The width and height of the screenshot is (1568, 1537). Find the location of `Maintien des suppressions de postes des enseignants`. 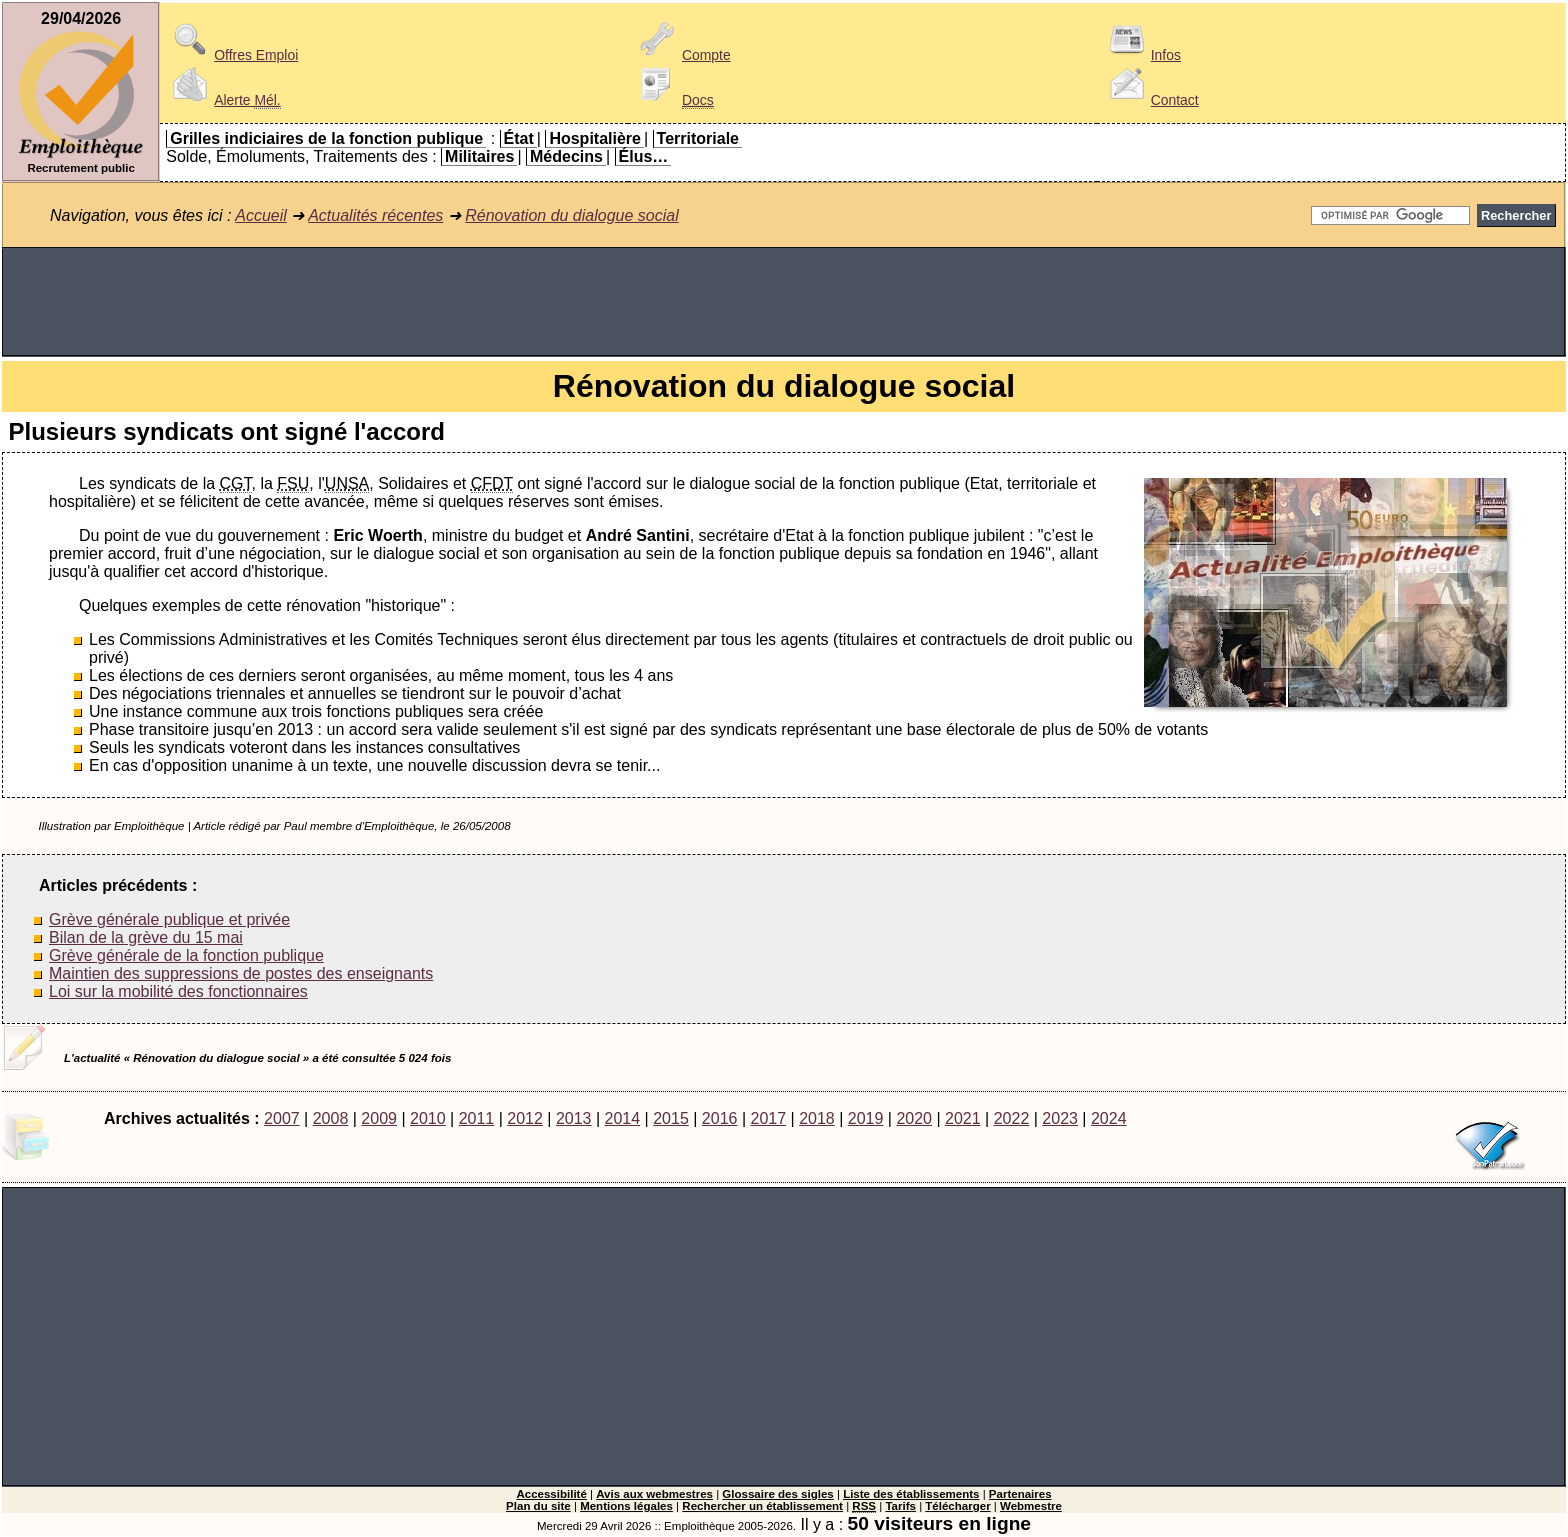

Maintien des suppressions de postes des enseignants is located at coordinates (241, 973).